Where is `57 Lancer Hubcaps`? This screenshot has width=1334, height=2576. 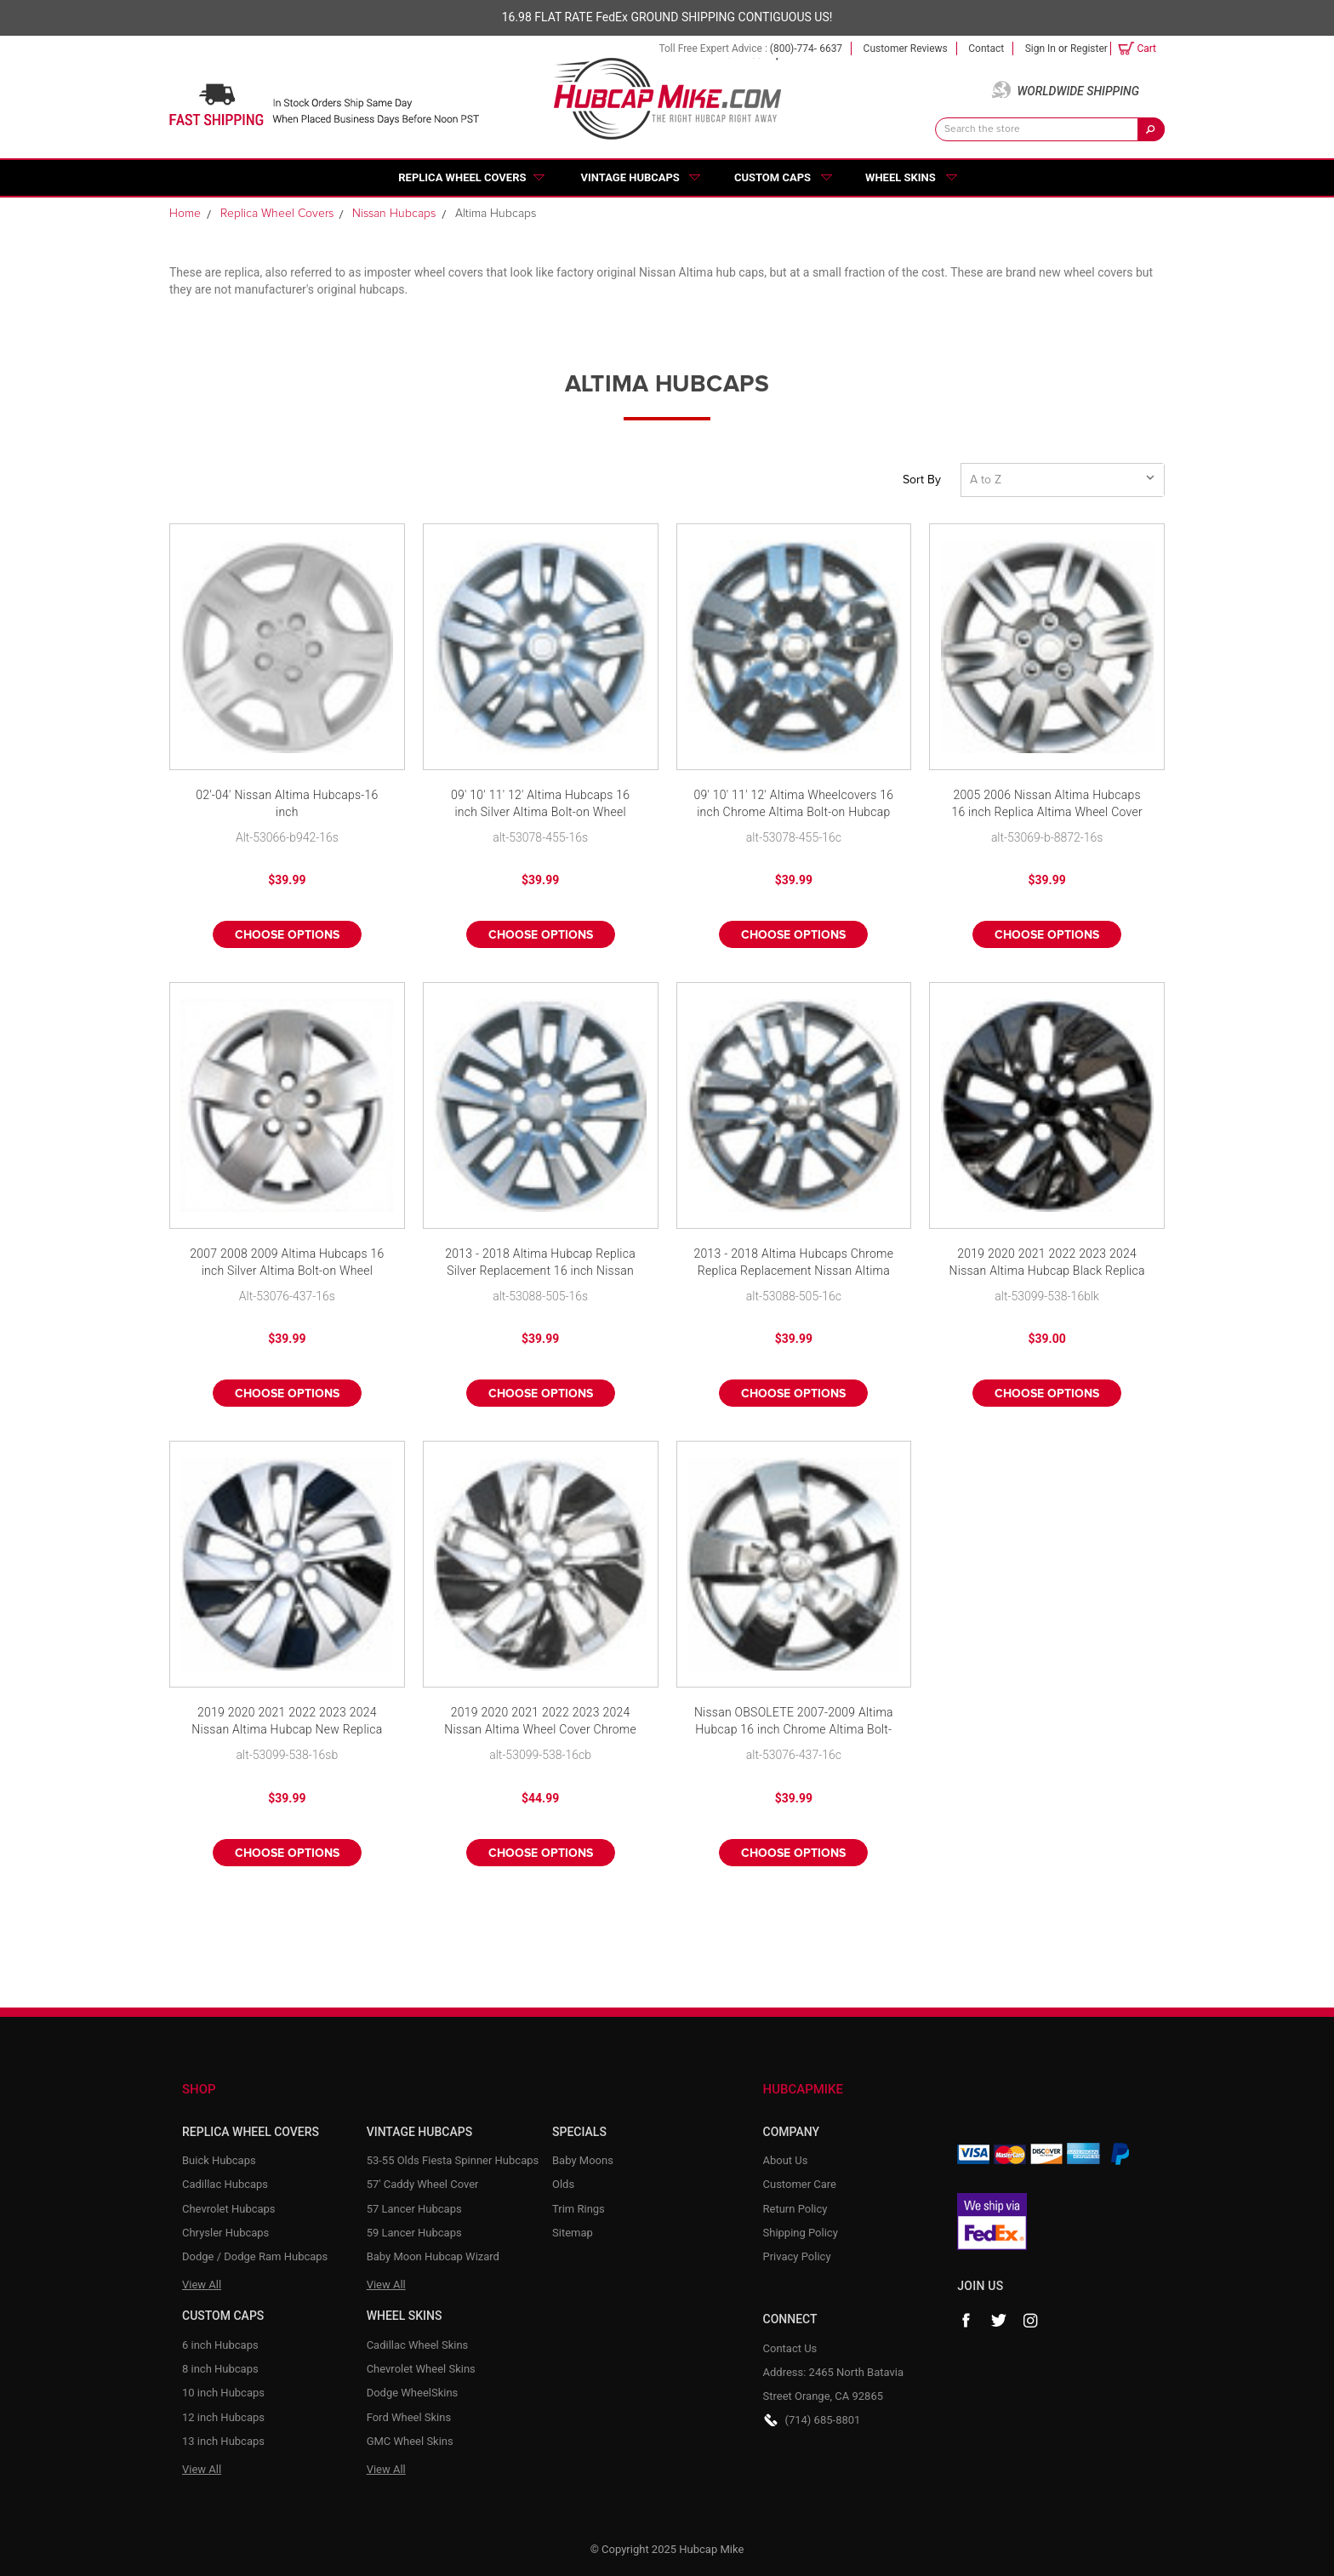
57 Lancer Hubcaps is located at coordinates (414, 2208).